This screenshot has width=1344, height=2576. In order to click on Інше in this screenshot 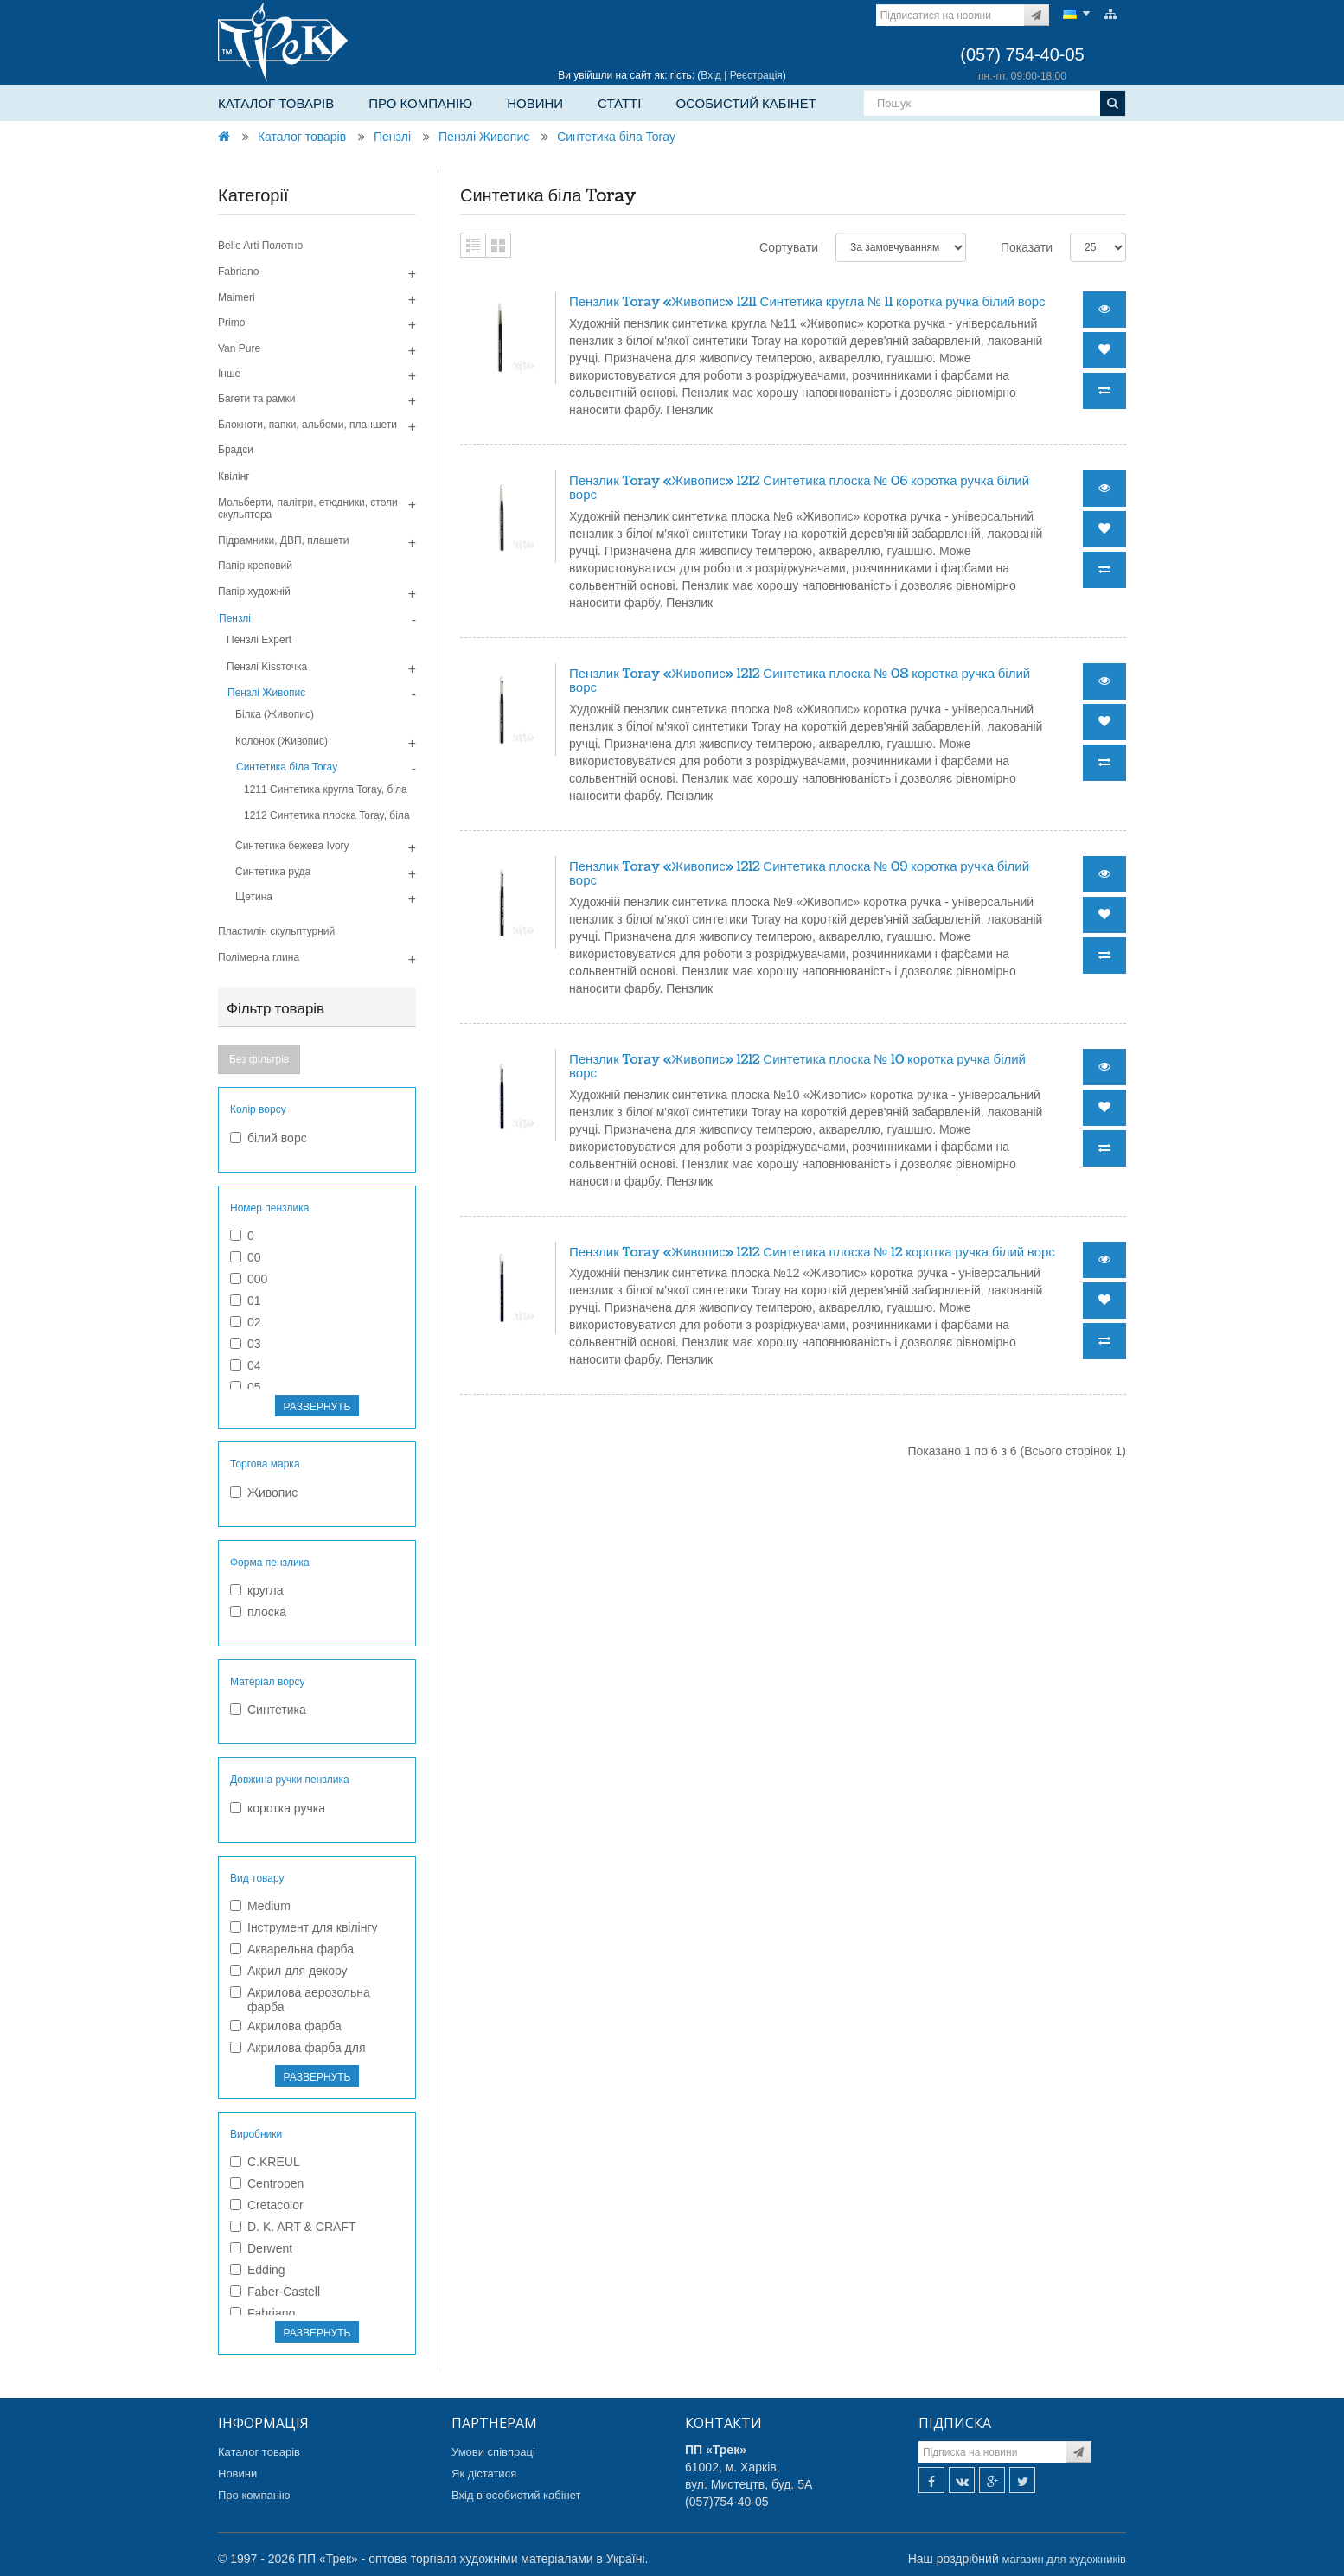, I will do `click(229, 374)`.